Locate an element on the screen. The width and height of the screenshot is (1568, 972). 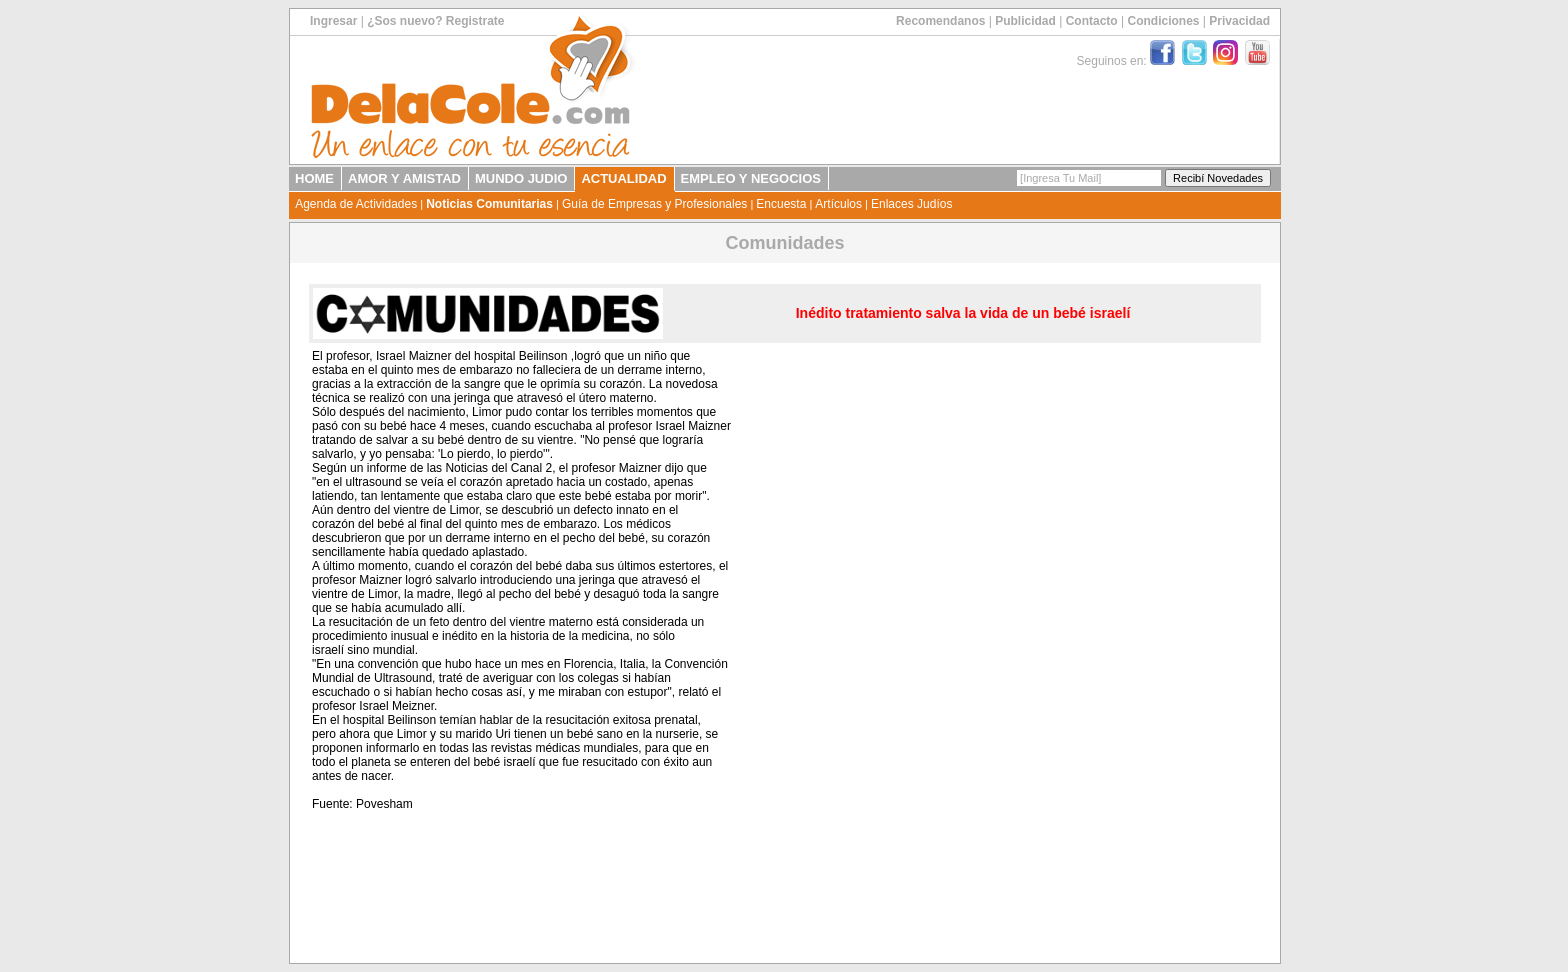
Privacidad is located at coordinates (1239, 21).